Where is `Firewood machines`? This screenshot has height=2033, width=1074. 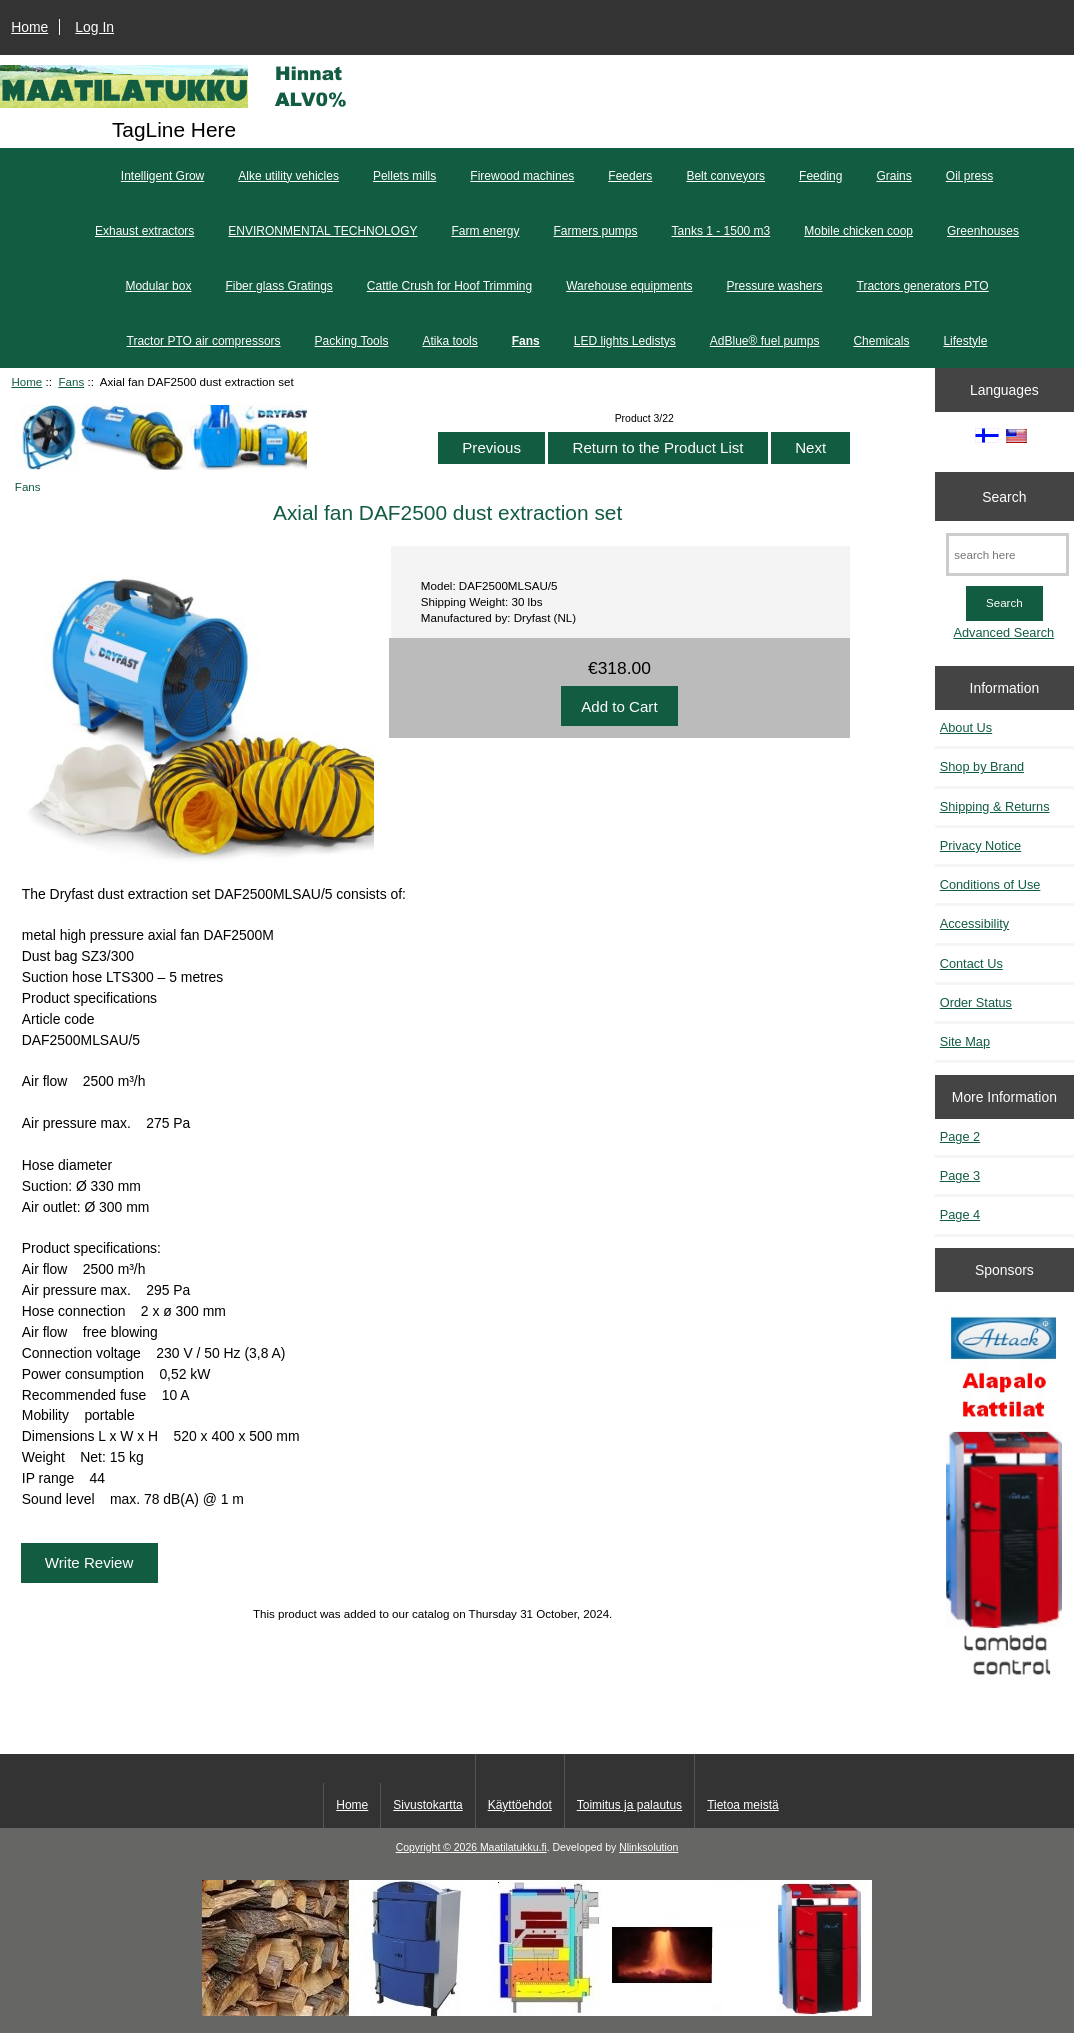
Firewood machines is located at coordinates (522, 176).